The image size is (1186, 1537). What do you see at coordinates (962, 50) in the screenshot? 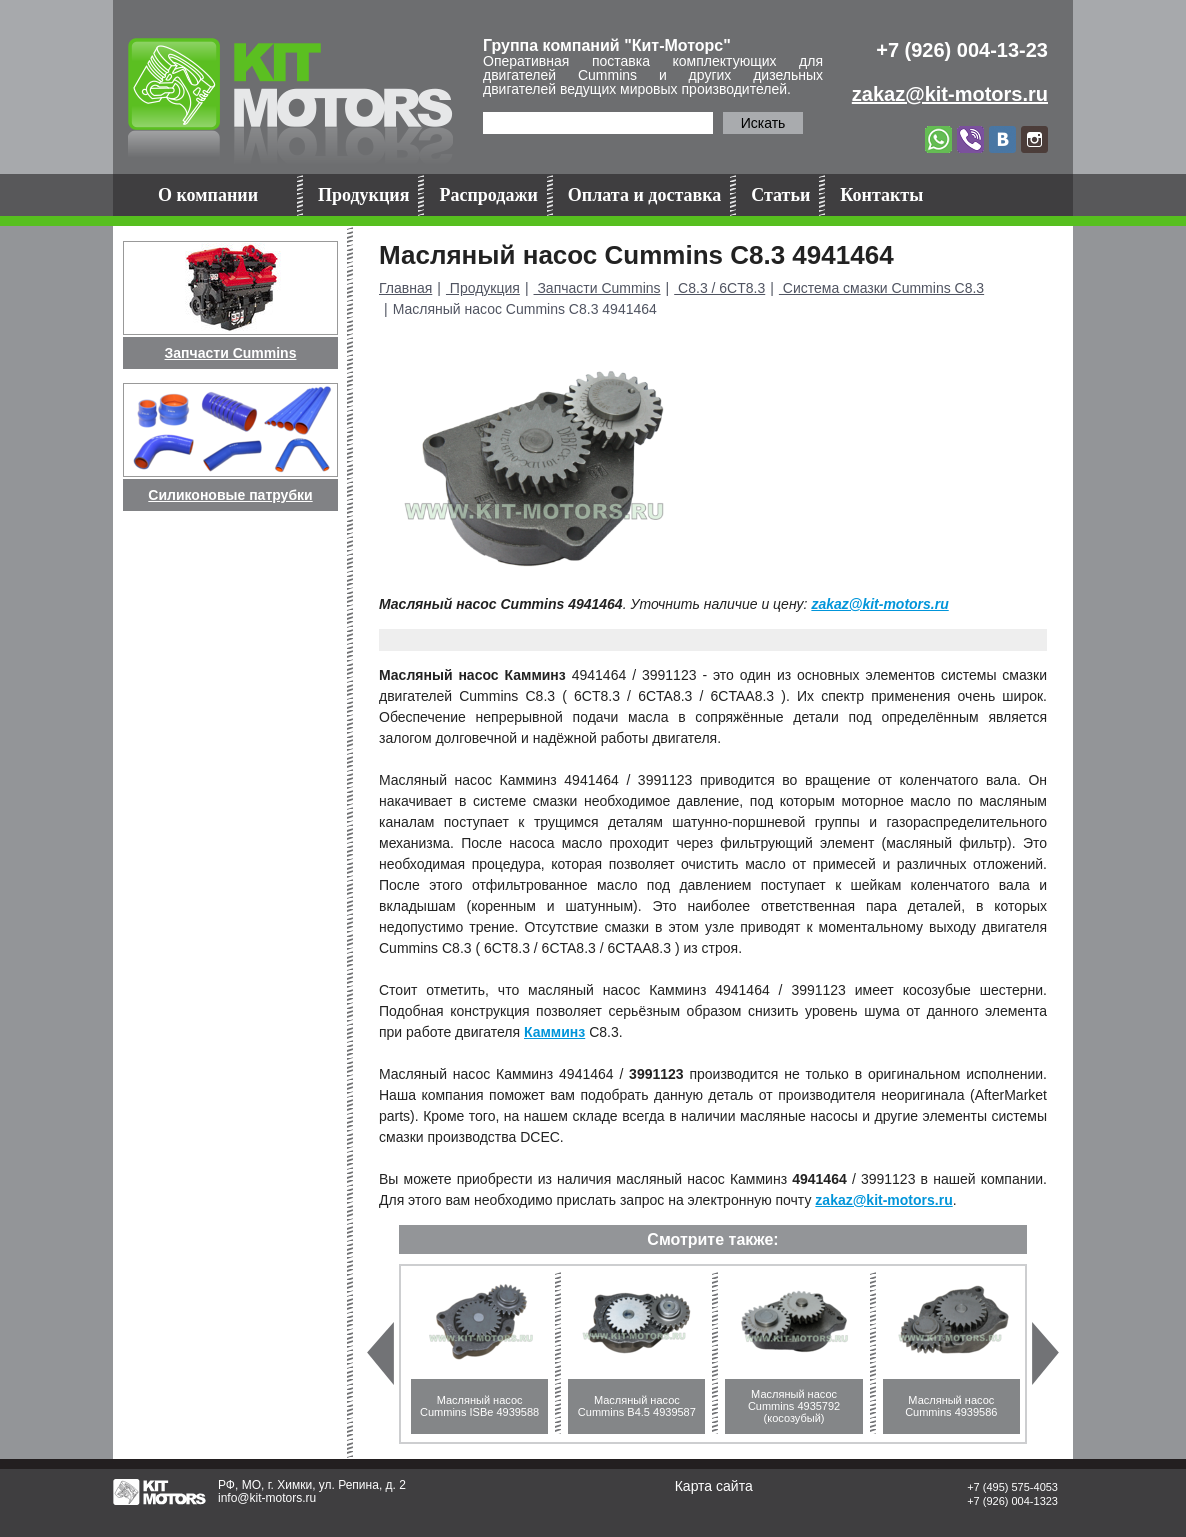
I see `+7 (926) 004-13-23` at bounding box center [962, 50].